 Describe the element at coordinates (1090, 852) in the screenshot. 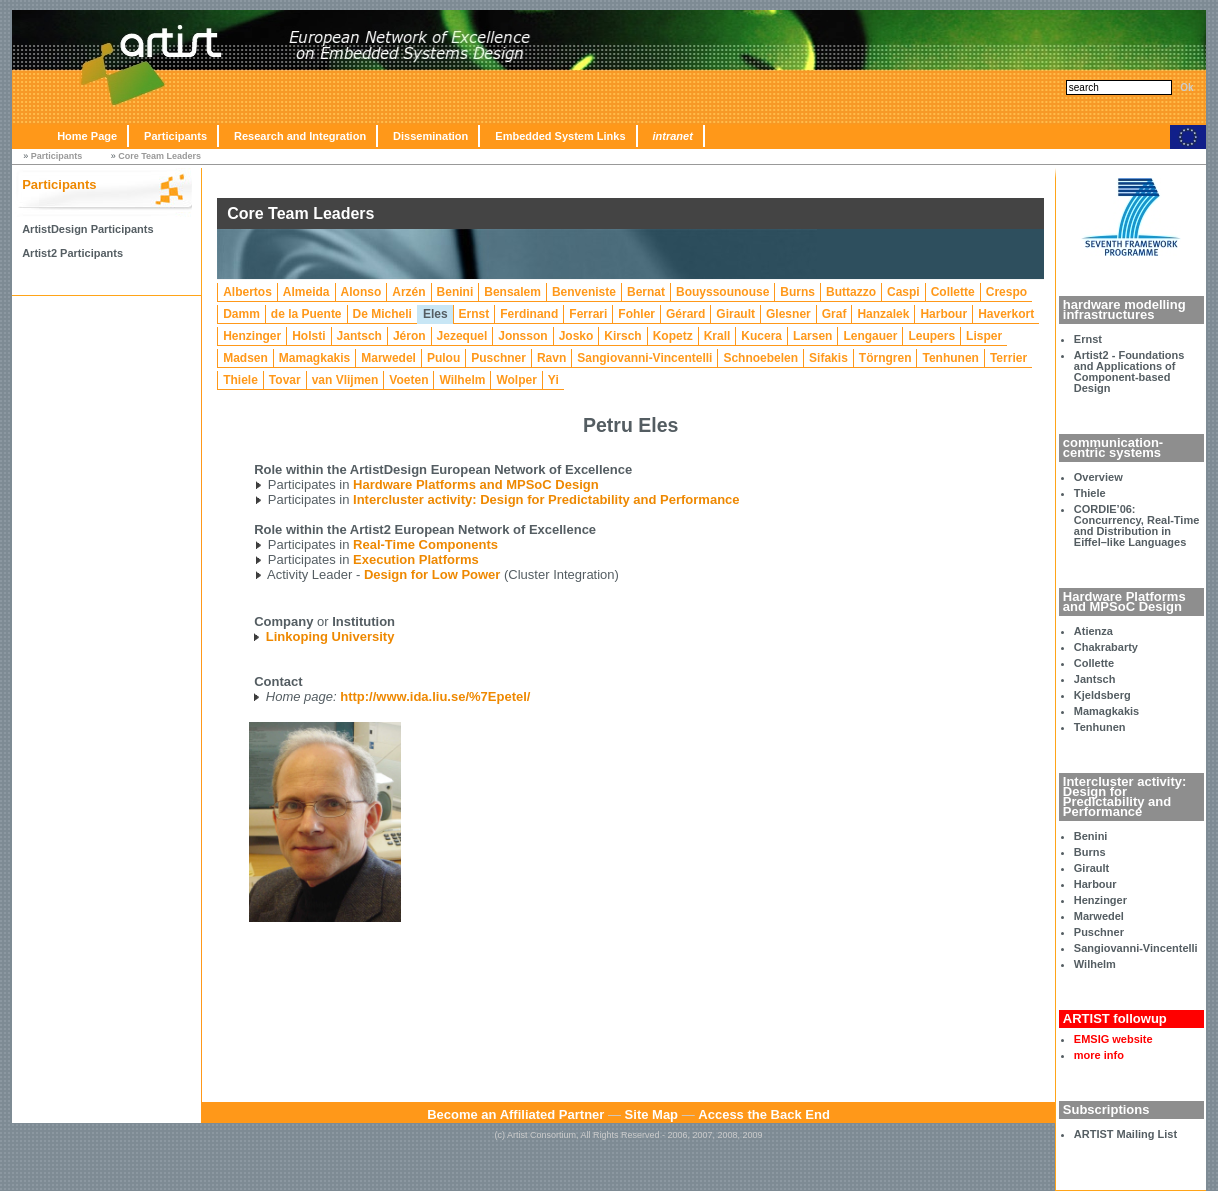

I see `Burns` at that location.